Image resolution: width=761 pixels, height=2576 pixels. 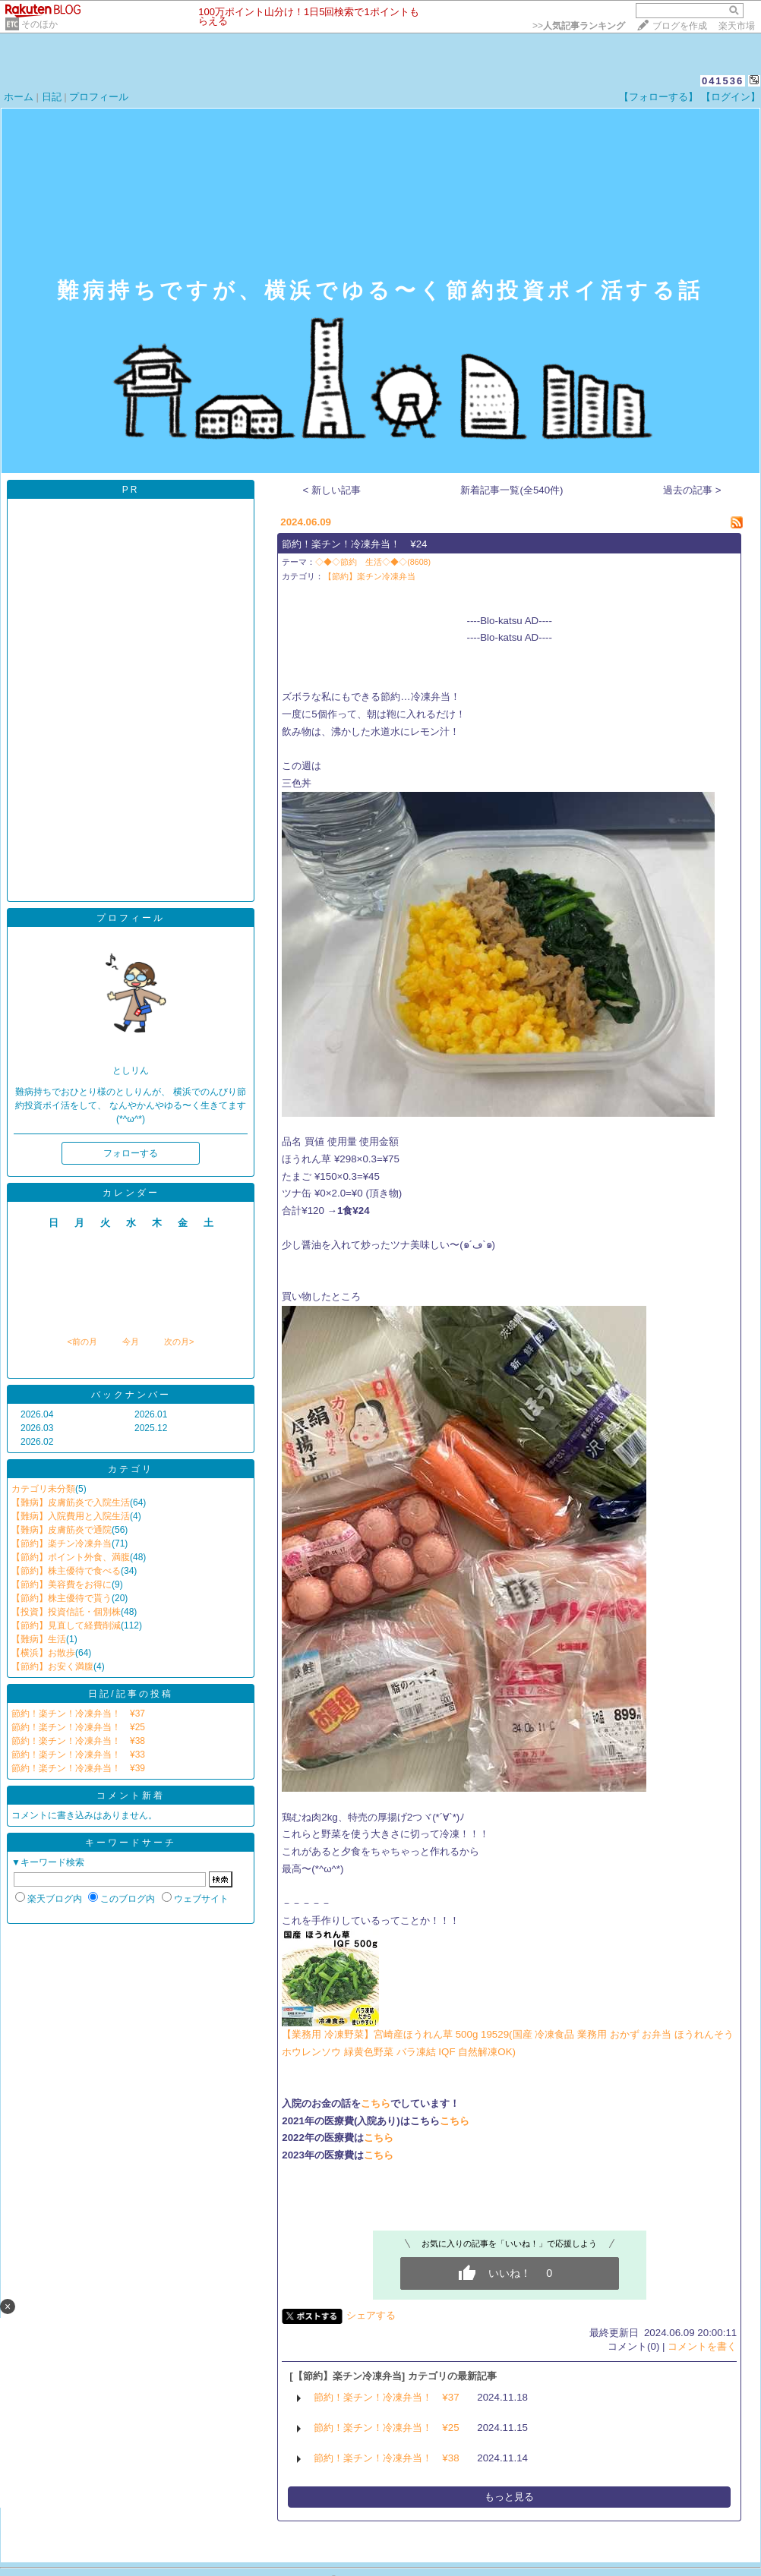 What do you see at coordinates (70, 1516) in the screenshot?
I see `【難病】入院費用と入院生活` at bounding box center [70, 1516].